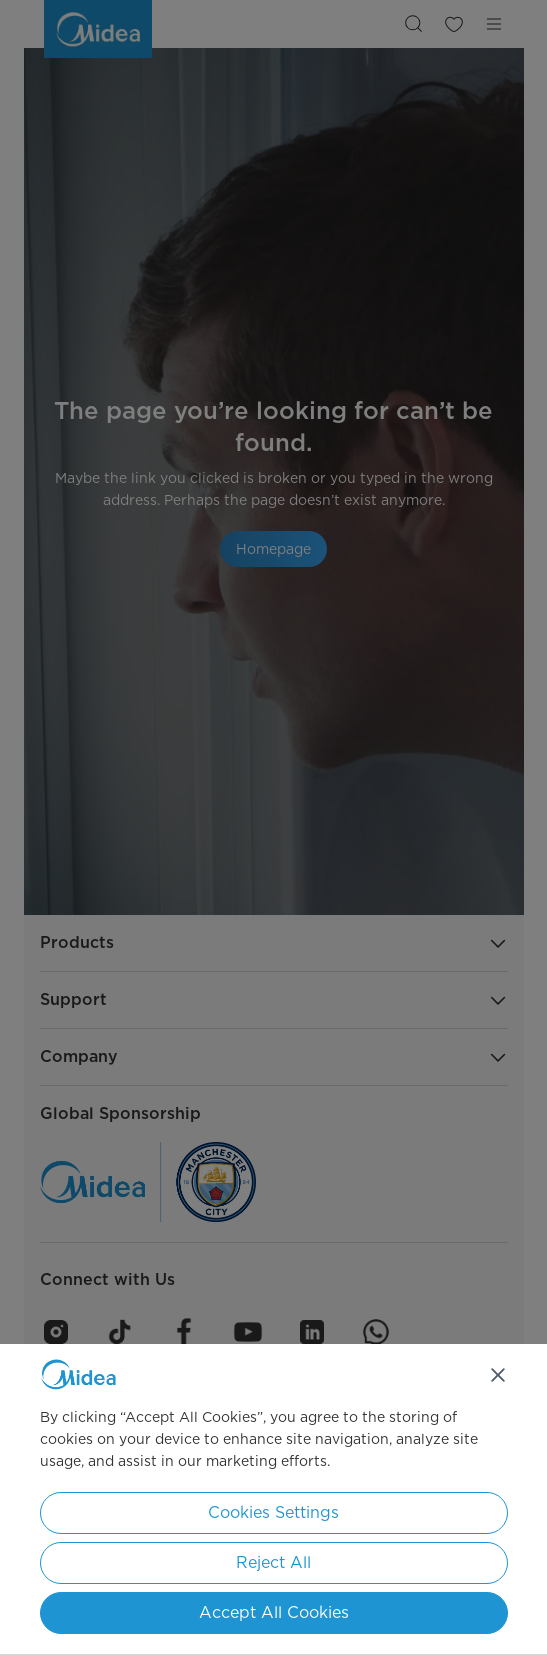  What do you see at coordinates (273, 1512) in the screenshot?
I see `Cookies Settings` at bounding box center [273, 1512].